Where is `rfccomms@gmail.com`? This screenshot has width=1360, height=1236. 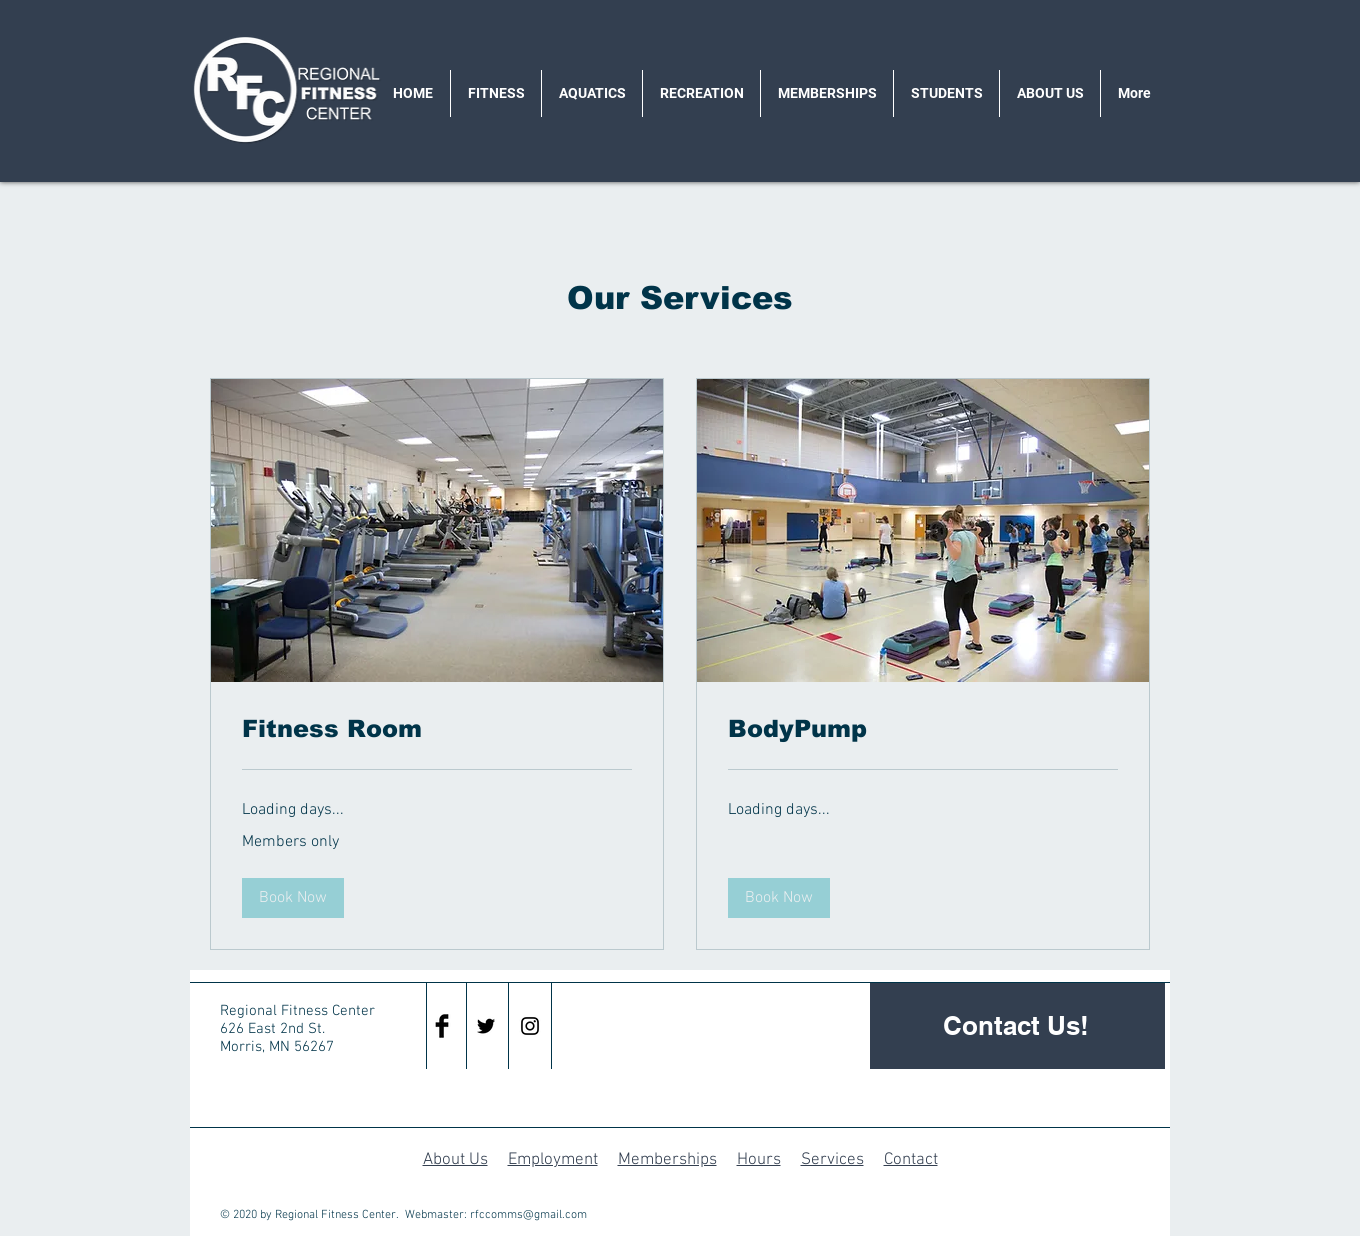 rfccomms@gmail.com is located at coordinates (528, 1215).